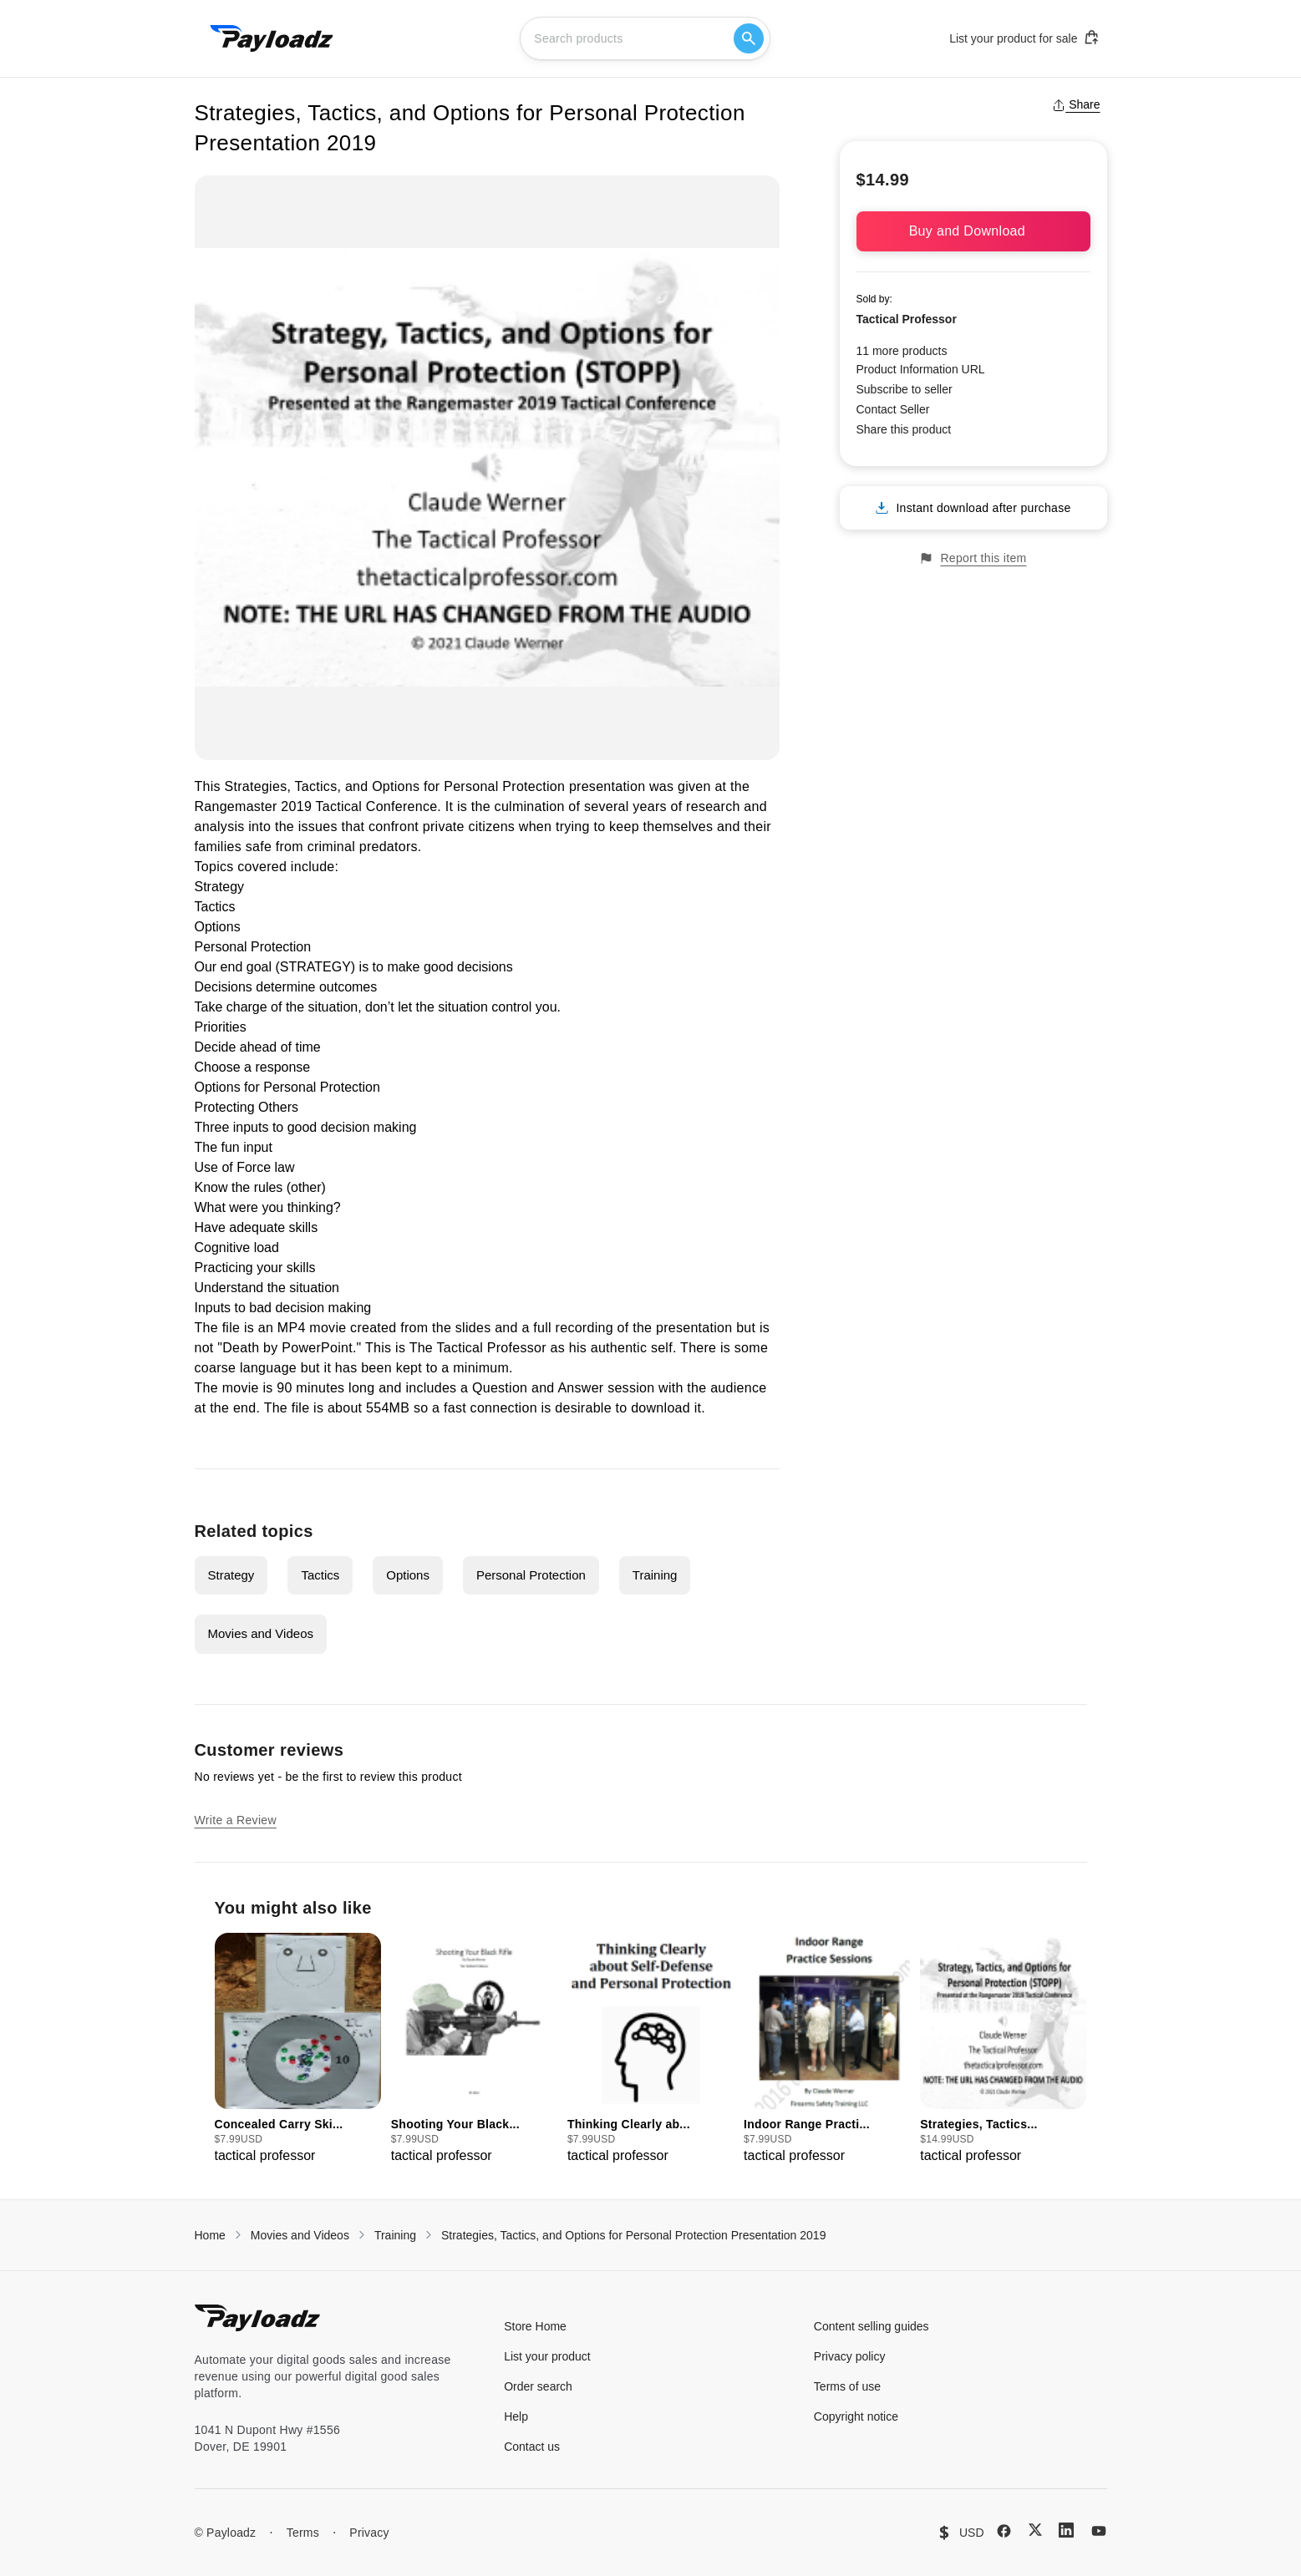 The width and height of the screenshot is (1301, 2576). Describe the element at coordinates (893, 409) in the screenshot. I see `Contact Seller` at that location.